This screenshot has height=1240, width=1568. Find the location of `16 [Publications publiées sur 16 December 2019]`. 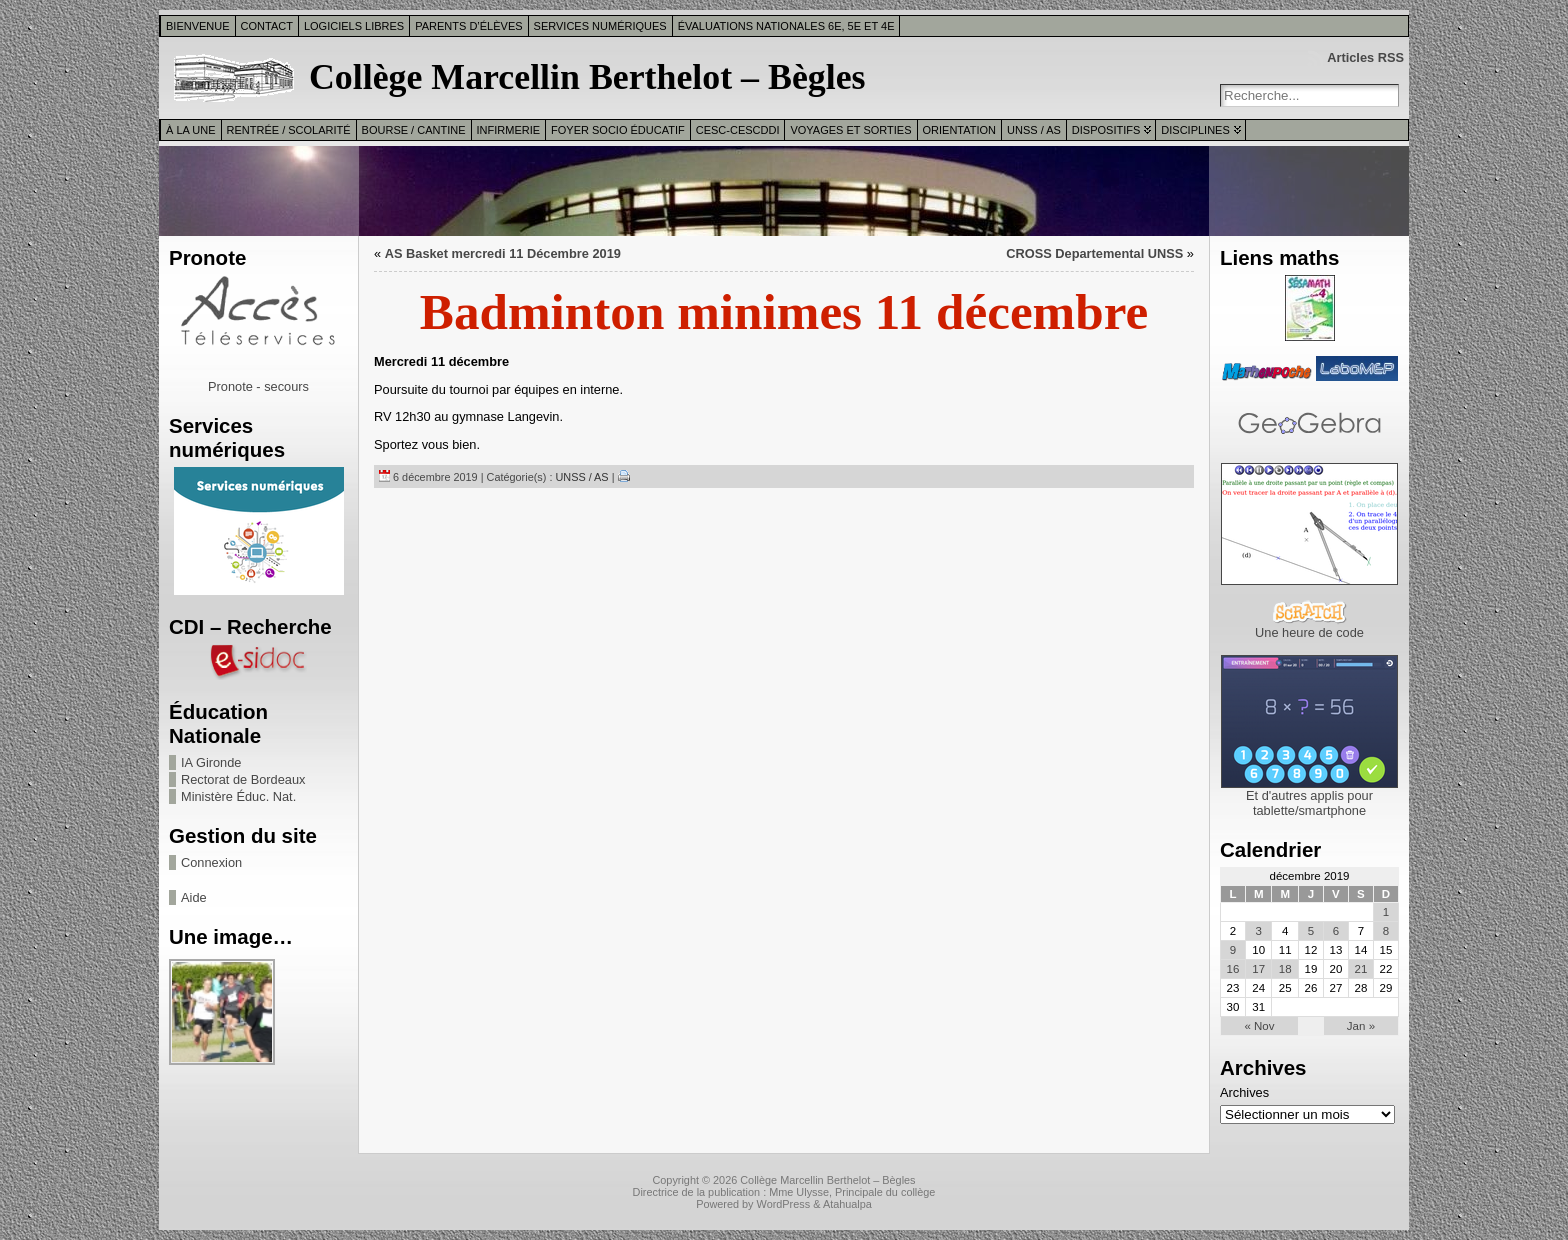

16 [Publications publiées sur 16 December 2019] is located at coordinates (1233, 969).